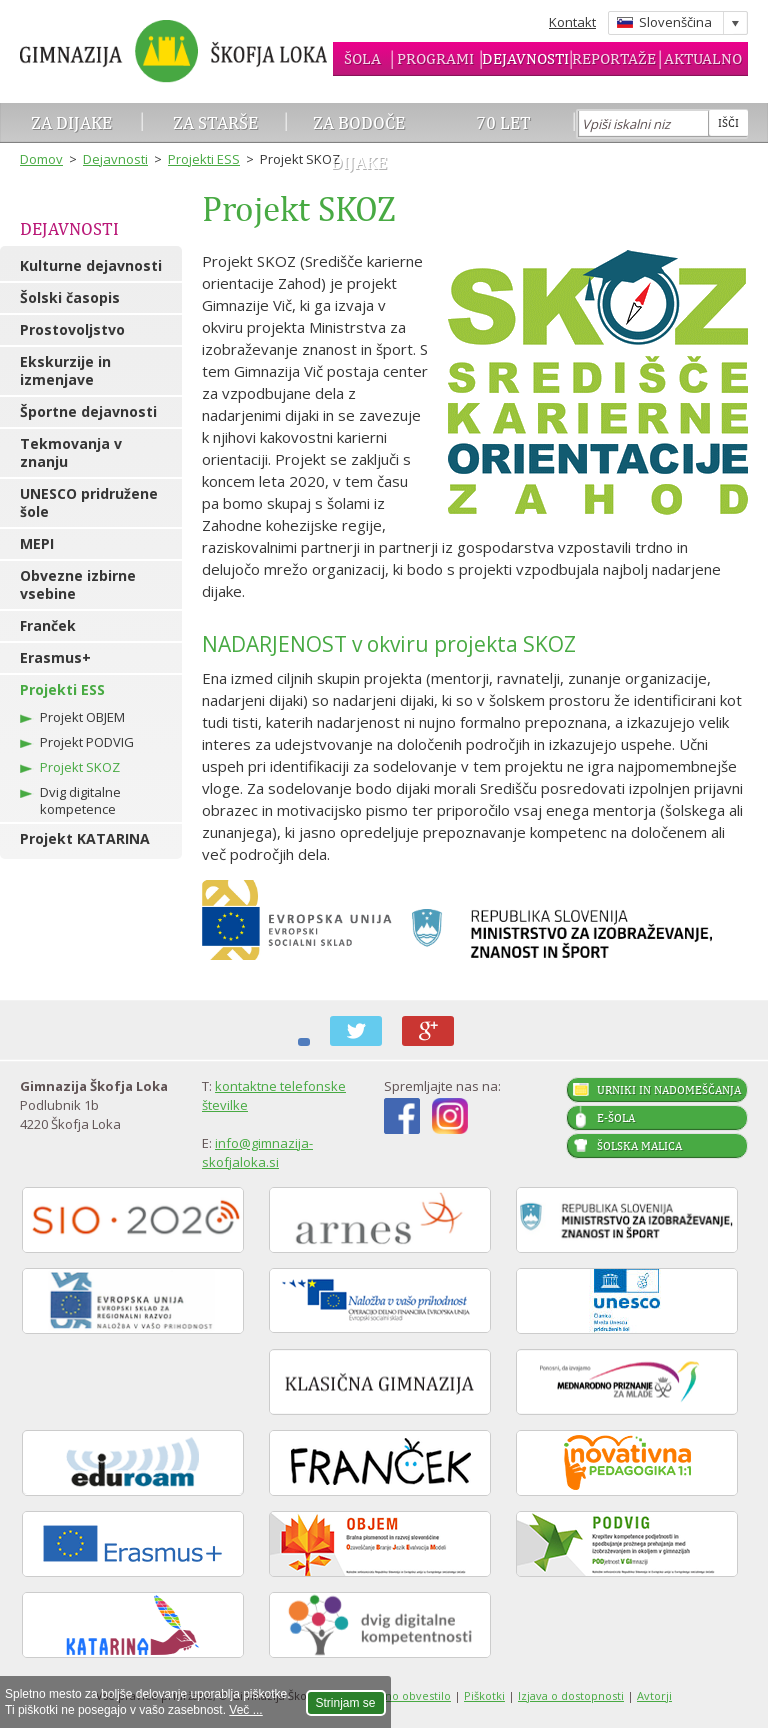 The width and height of the screenshot is (768, 1728). I want to click on Projekt PODVIG, so click(87, 742).